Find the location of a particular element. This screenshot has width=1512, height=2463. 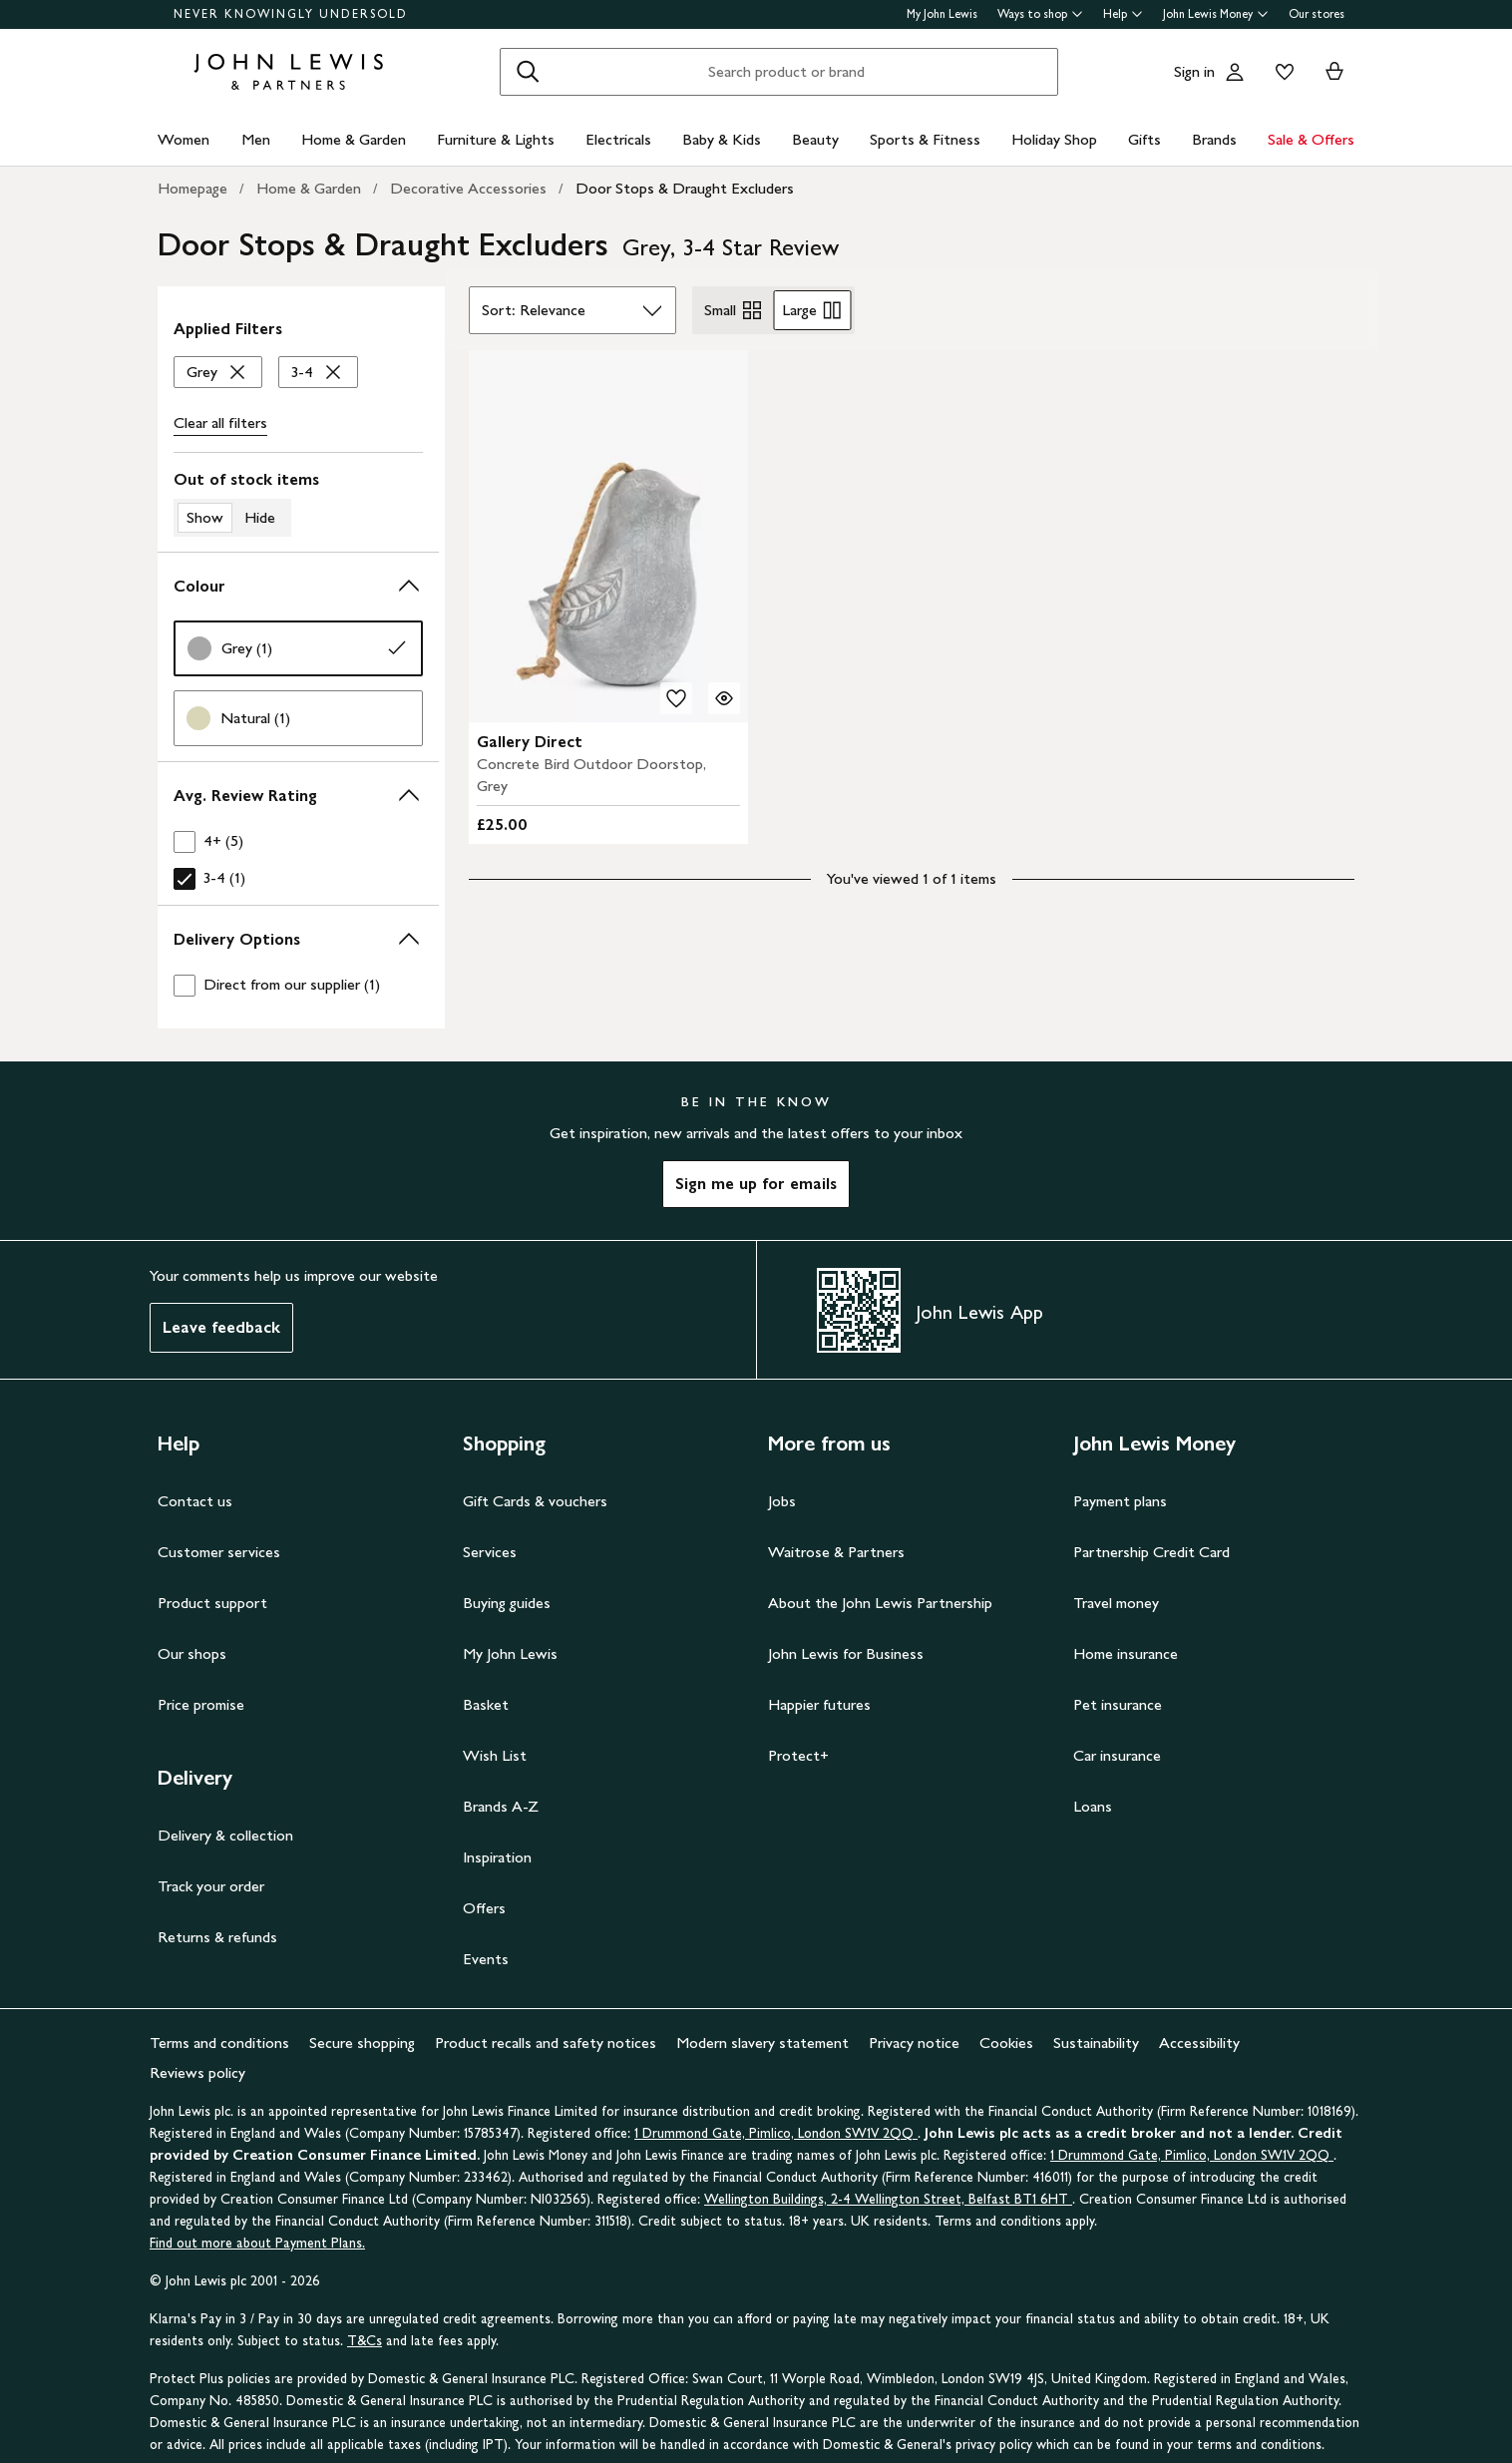

Delivery & collection is located at coordinates (225, 1835).